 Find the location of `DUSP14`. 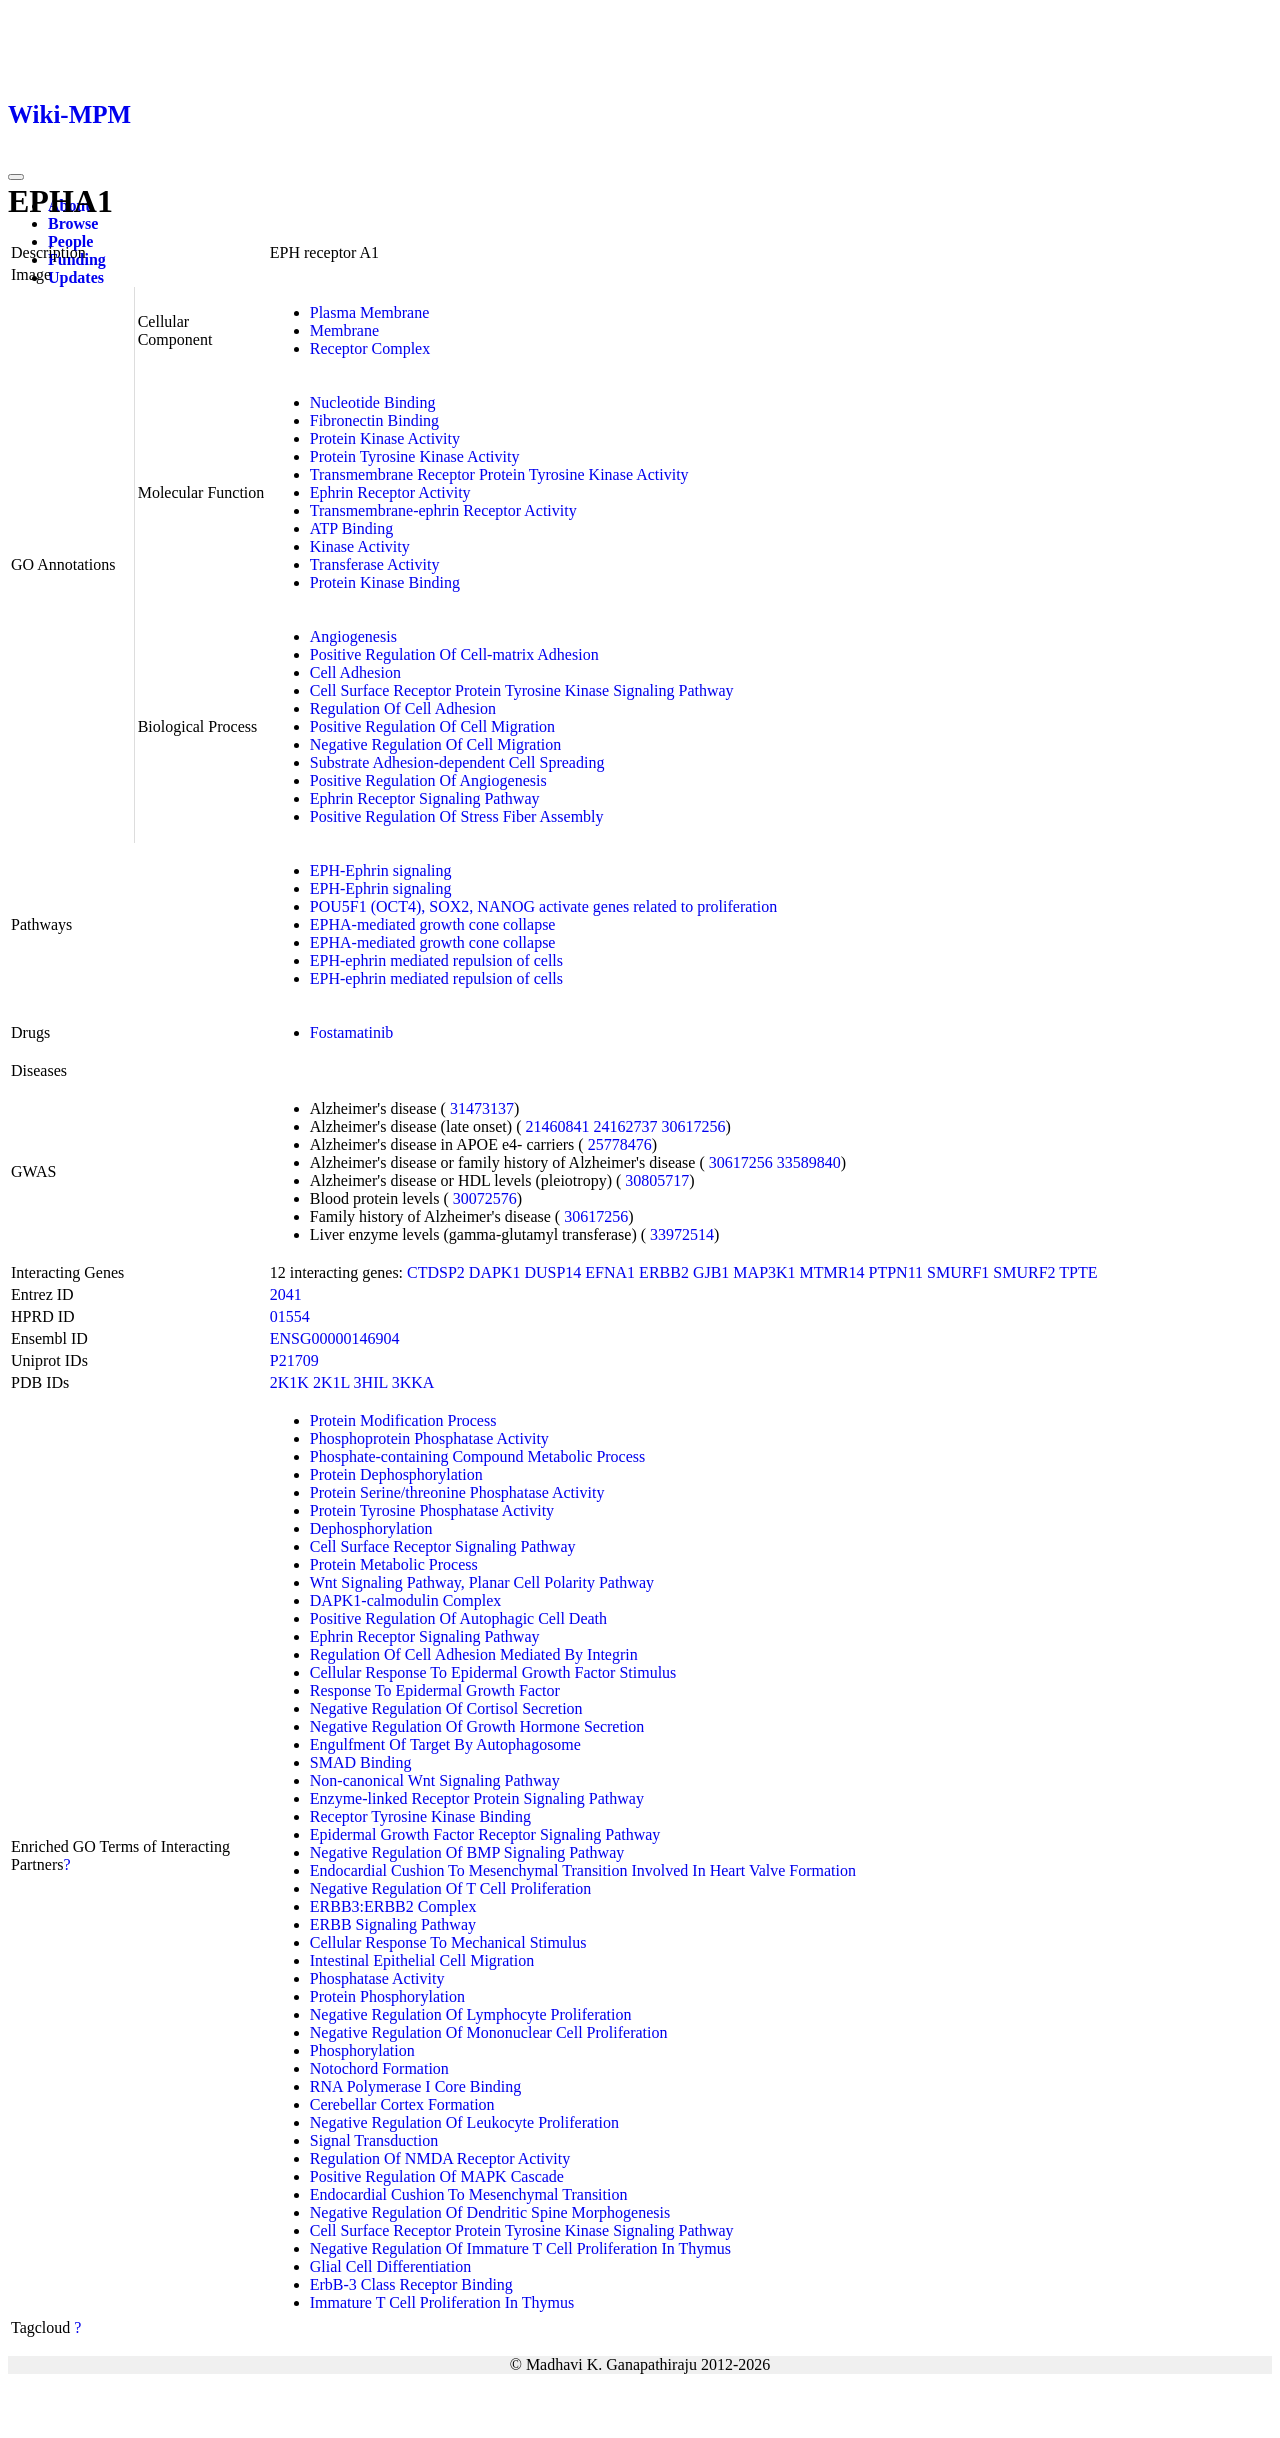

DUSP14 is located at coordinates (552, 1272).